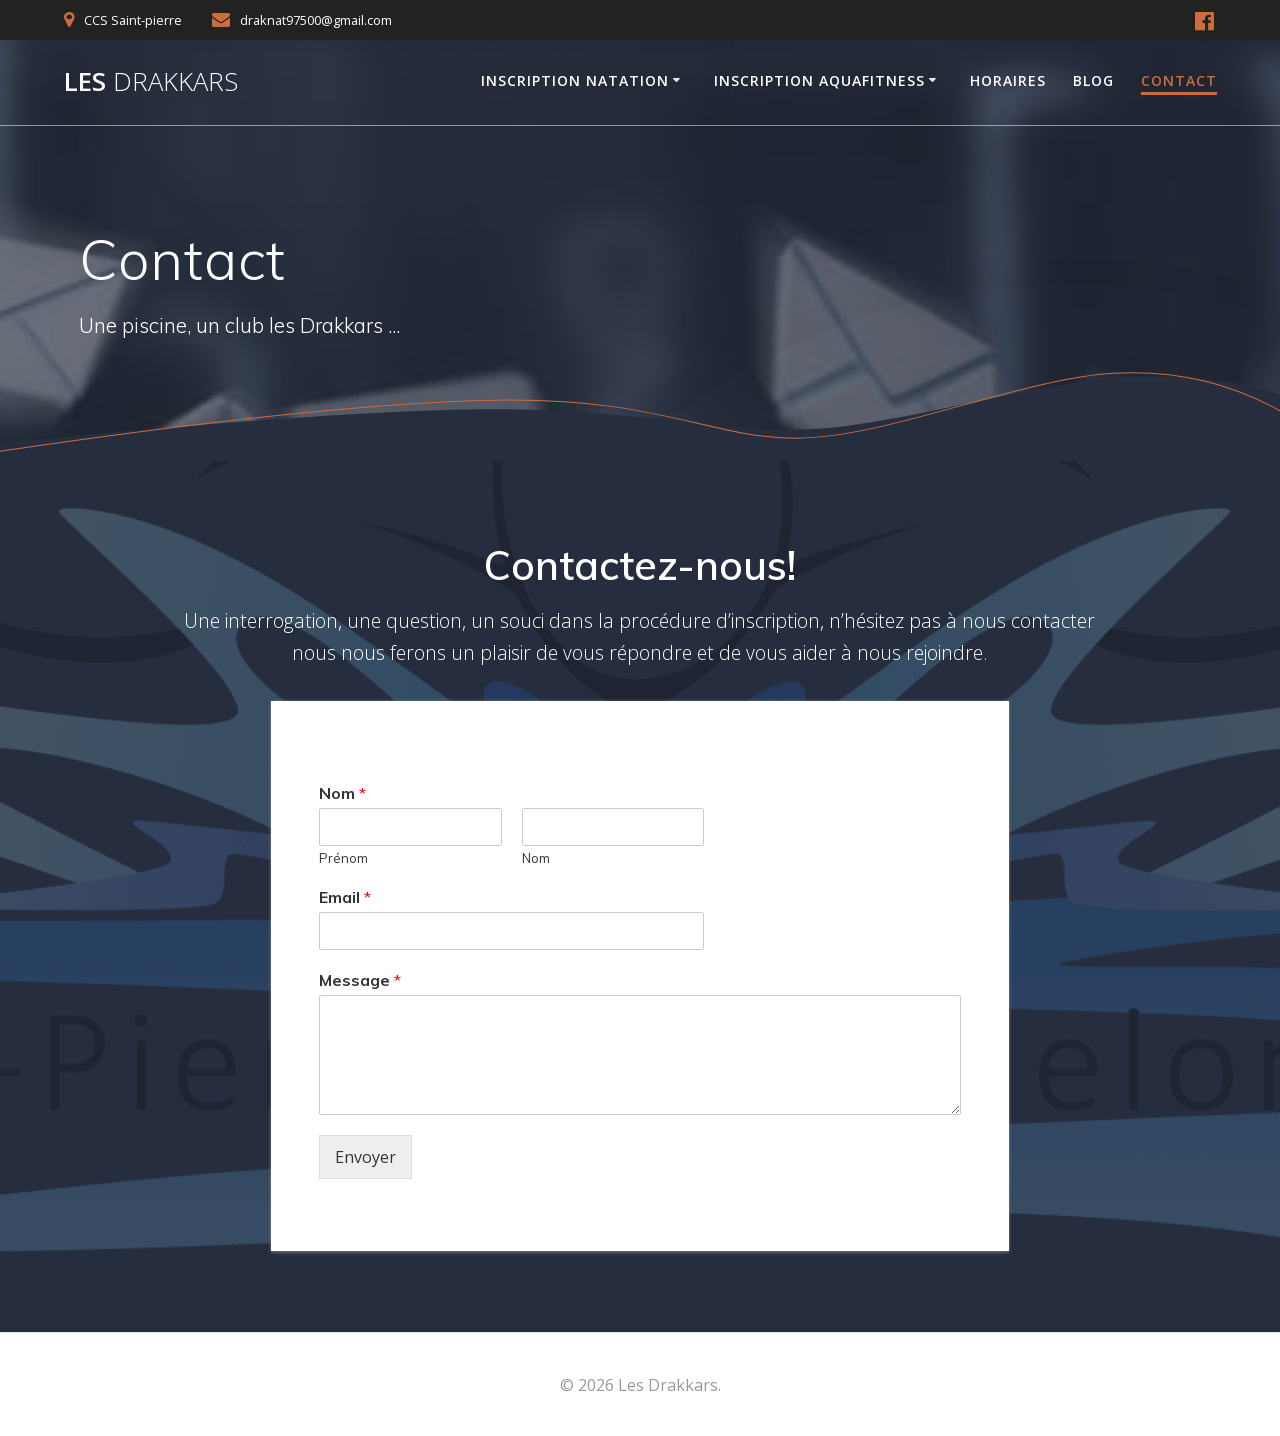 Image resolution: width=1280 pixels, height=1436 pixels. Describe the element at coordinates (151, 82) in the screenshot. I see `Les` at that location.